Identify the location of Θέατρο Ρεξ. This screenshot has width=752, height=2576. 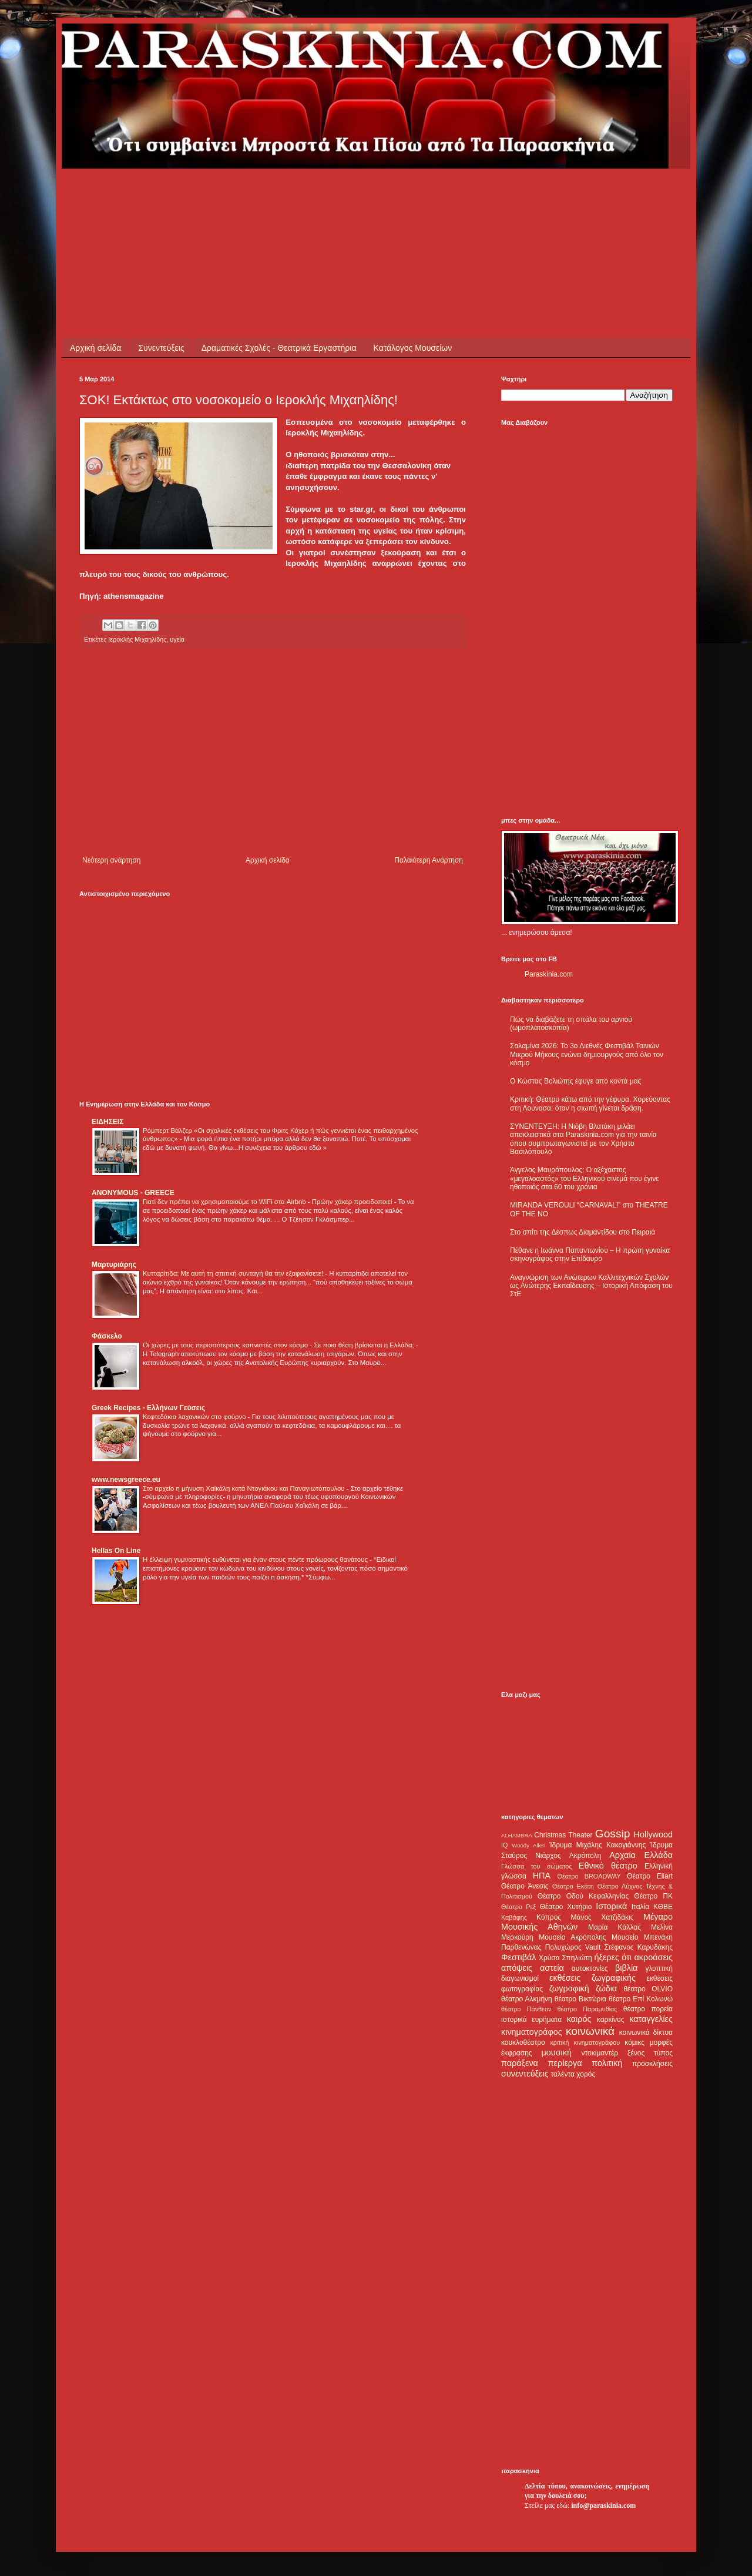
(518, 1906).